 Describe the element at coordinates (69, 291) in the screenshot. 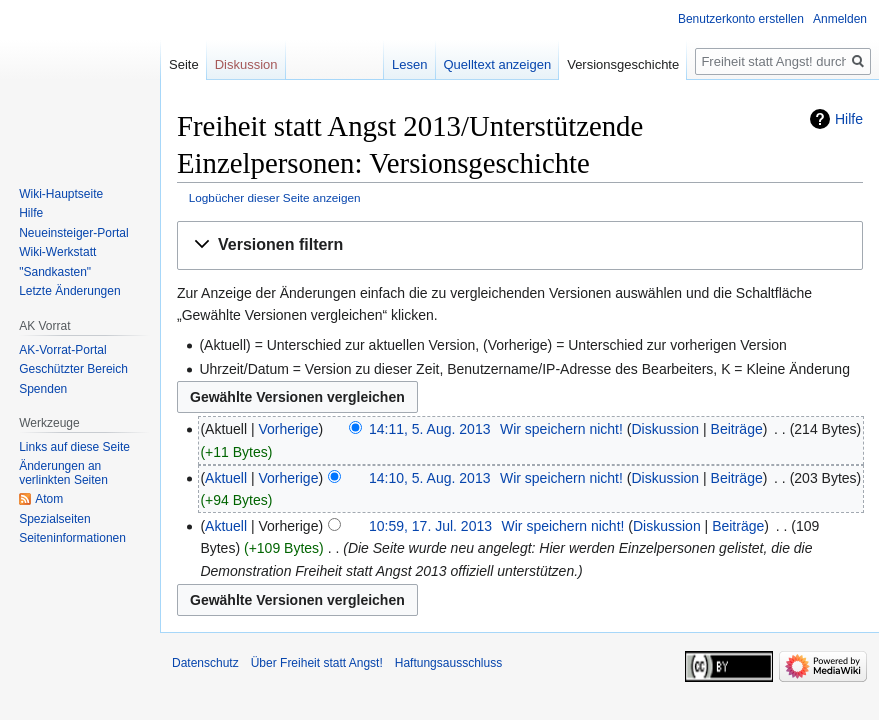

I see `Letzte Änderungen` at that location.